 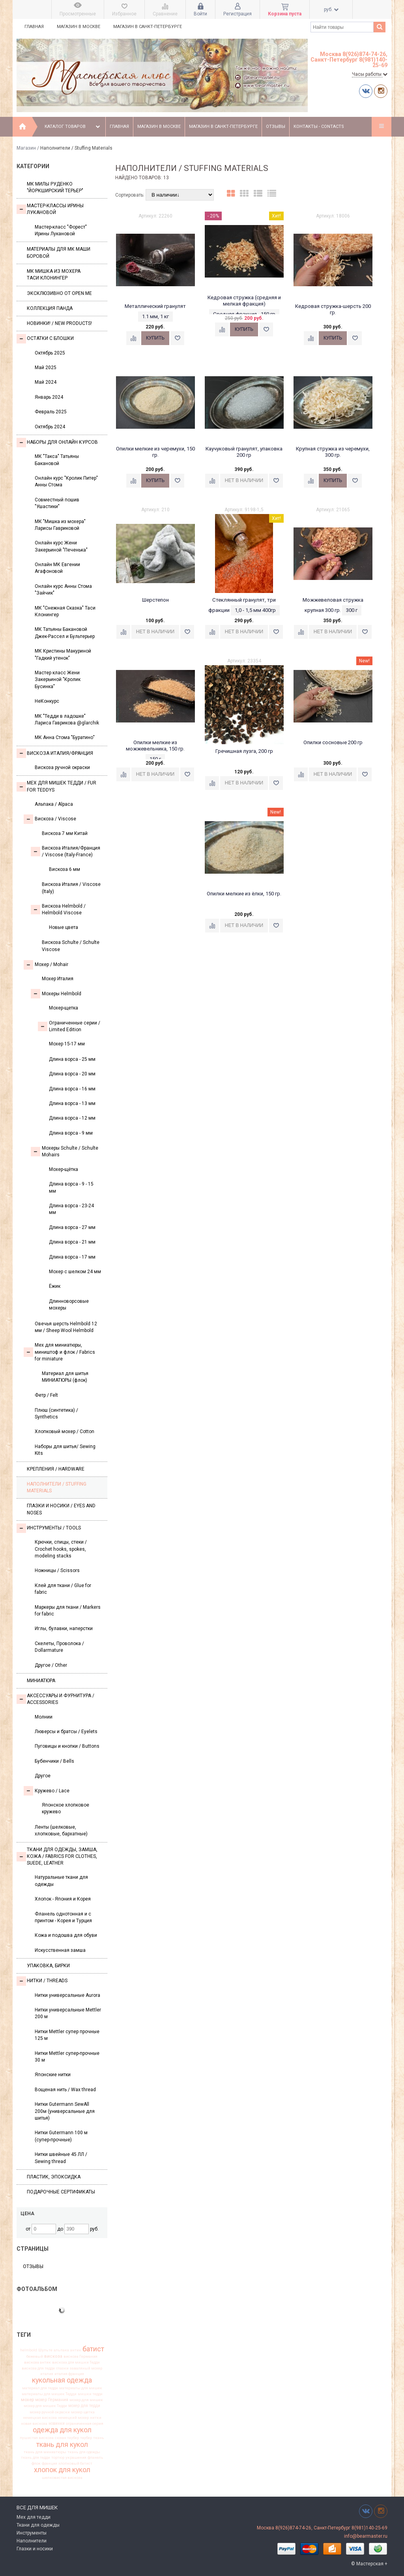 I want to click on Нитки универсальные Mettler 200 м, so click(x=68, y=2013).